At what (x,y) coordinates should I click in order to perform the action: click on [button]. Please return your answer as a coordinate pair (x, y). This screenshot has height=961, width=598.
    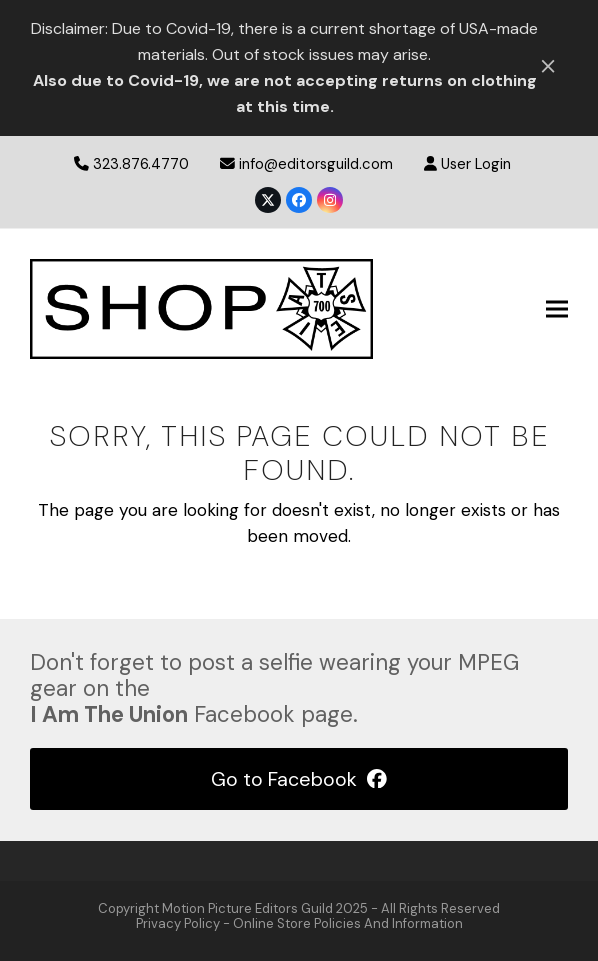
    Looking at the image, I should click on (557, 308).